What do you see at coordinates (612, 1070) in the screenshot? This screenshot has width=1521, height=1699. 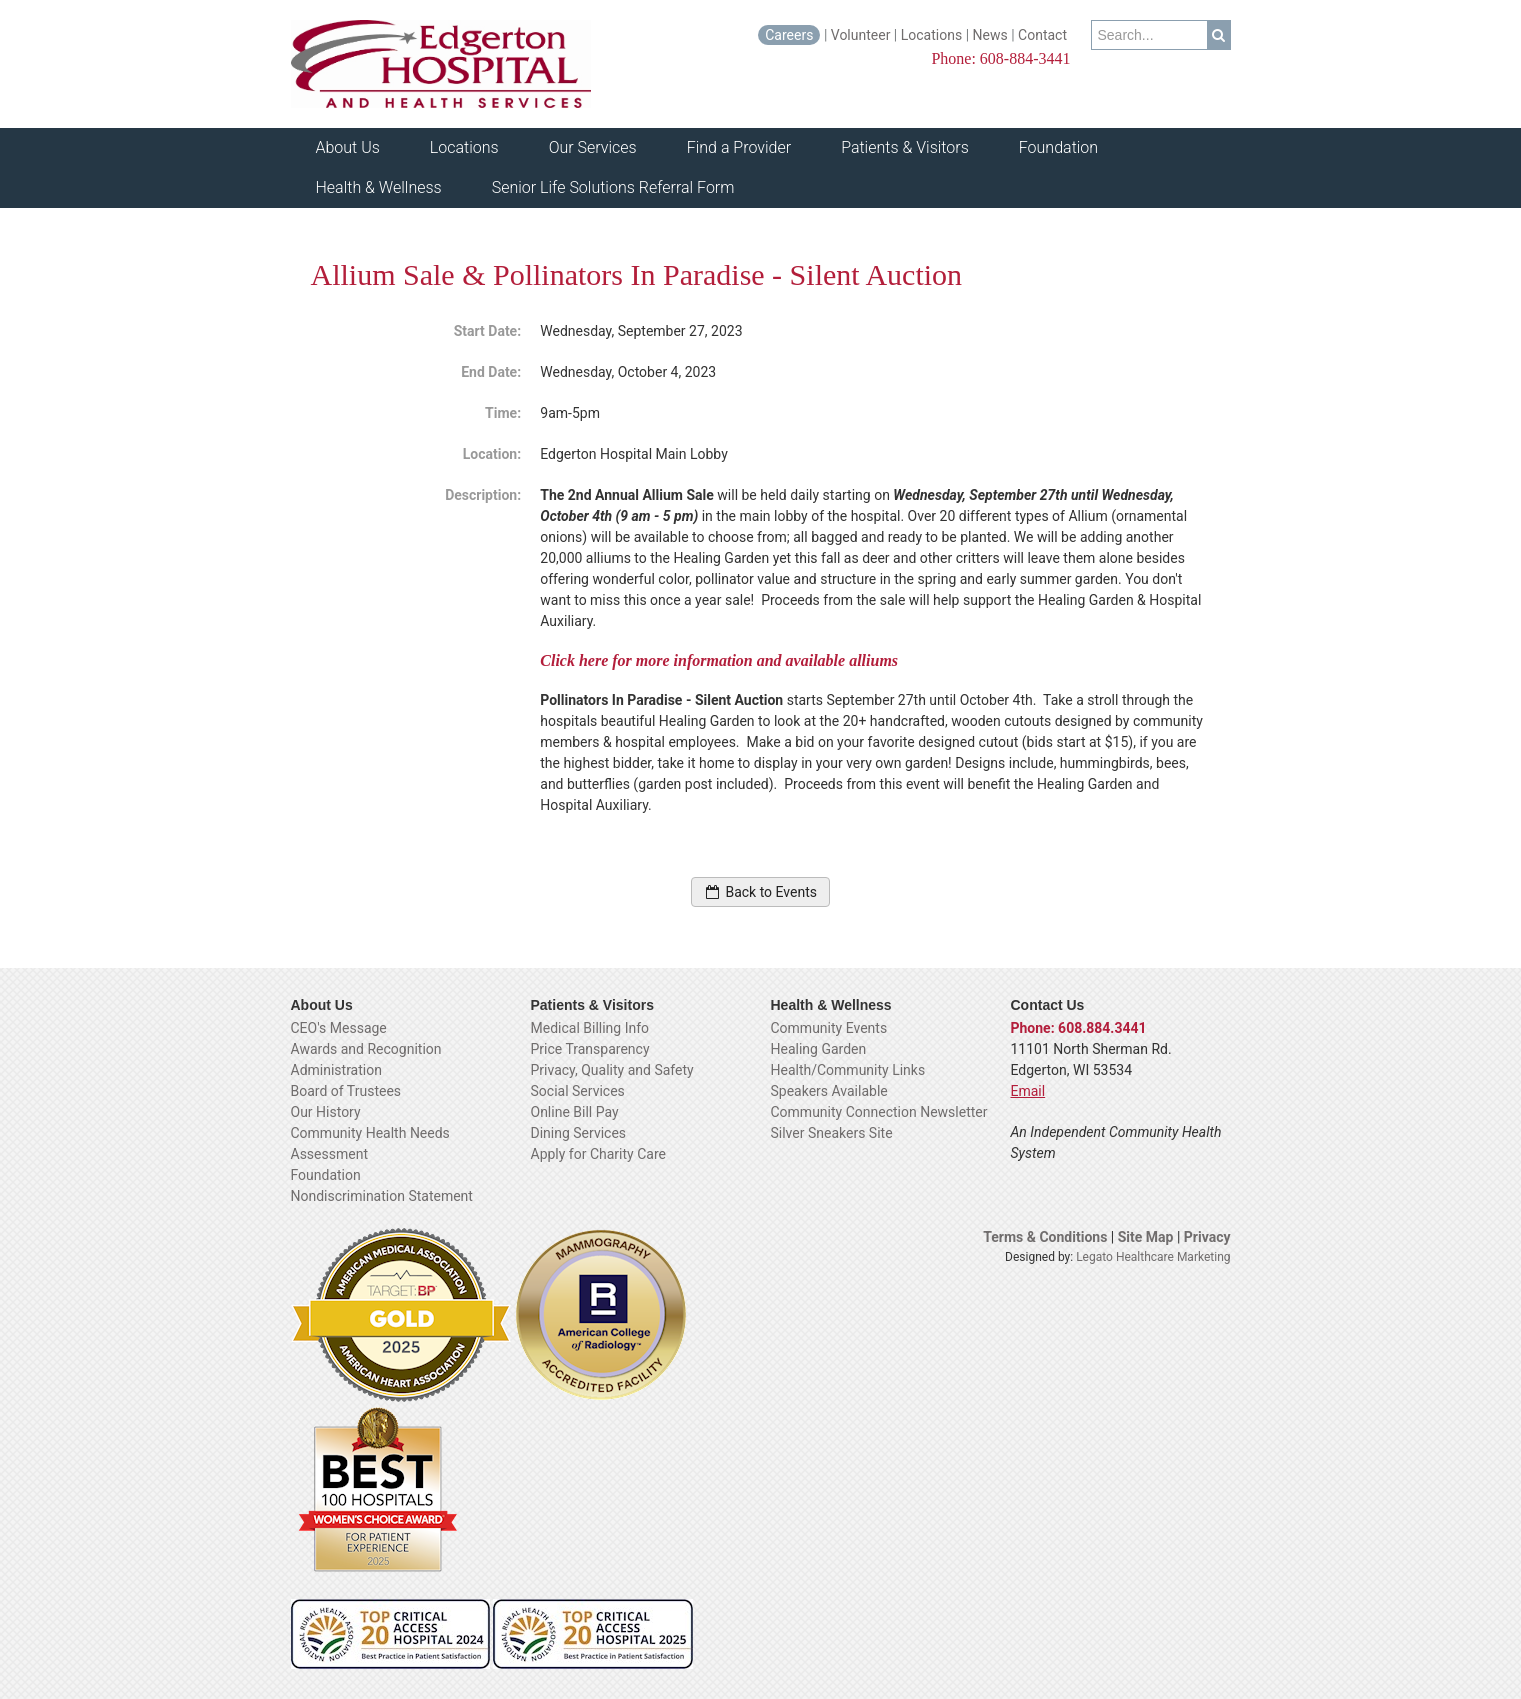 I see `Privacy, Quality and Safety` at bounding box center [612, 1070].